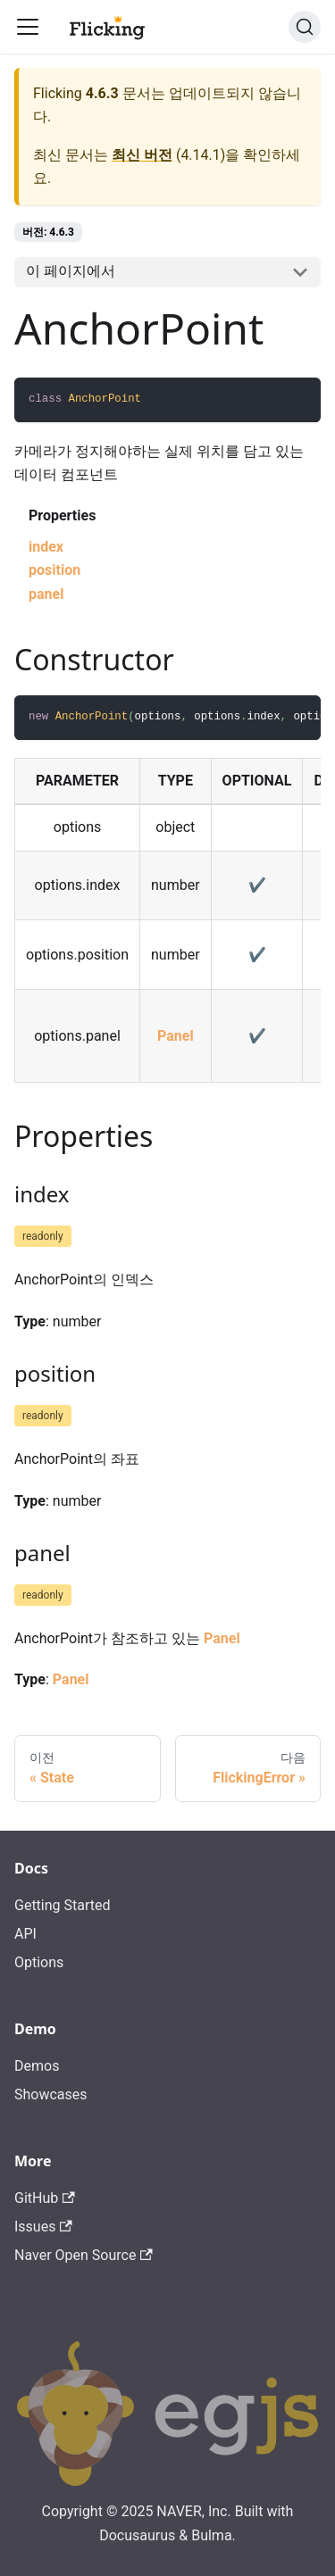  What do you see at coordinates (62, 1905) in the screenshot?
I see `Getting Started` at bounding box center [62, 1905].